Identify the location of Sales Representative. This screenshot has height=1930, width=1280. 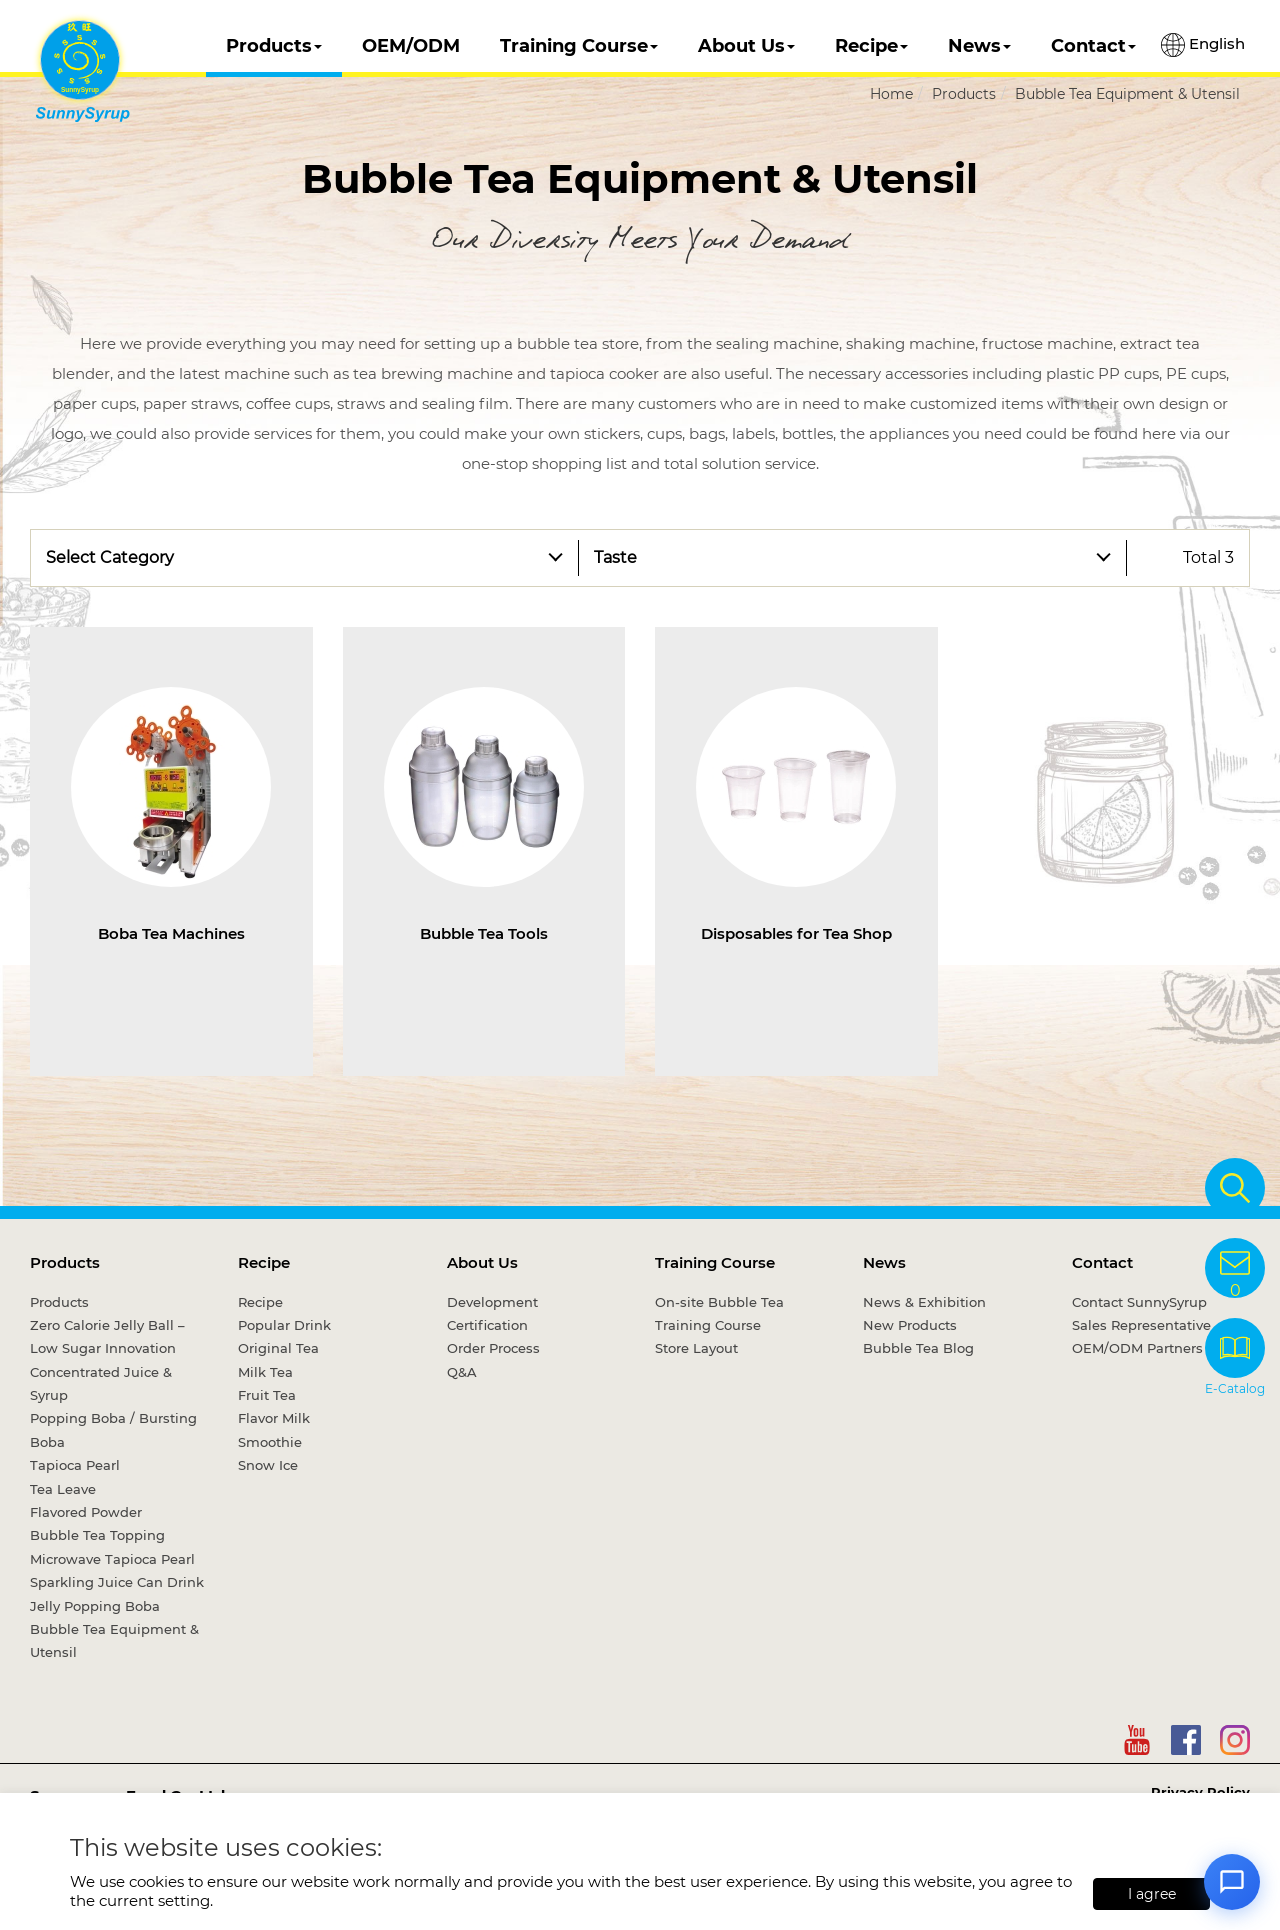
(1141, 1325).